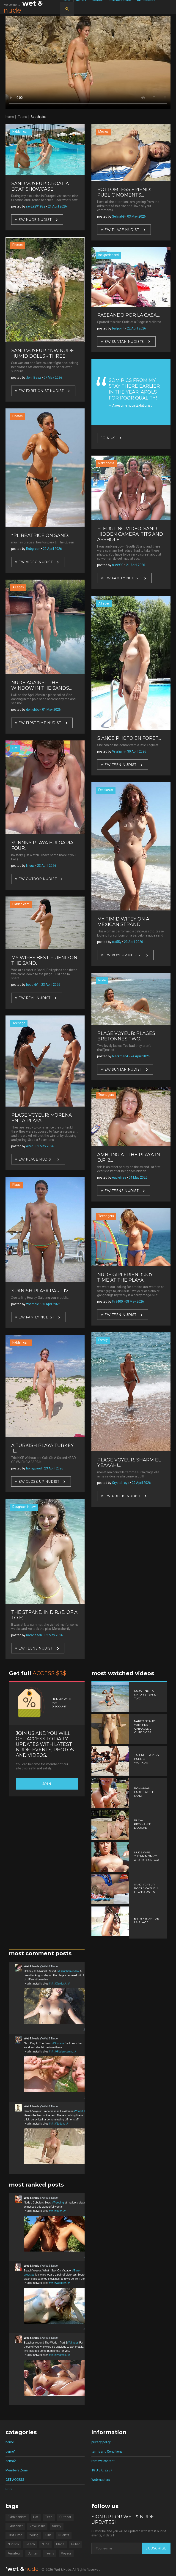 This screenshot has width=176, height=2576. I want to click on ttr9400, so click(117, 1301).